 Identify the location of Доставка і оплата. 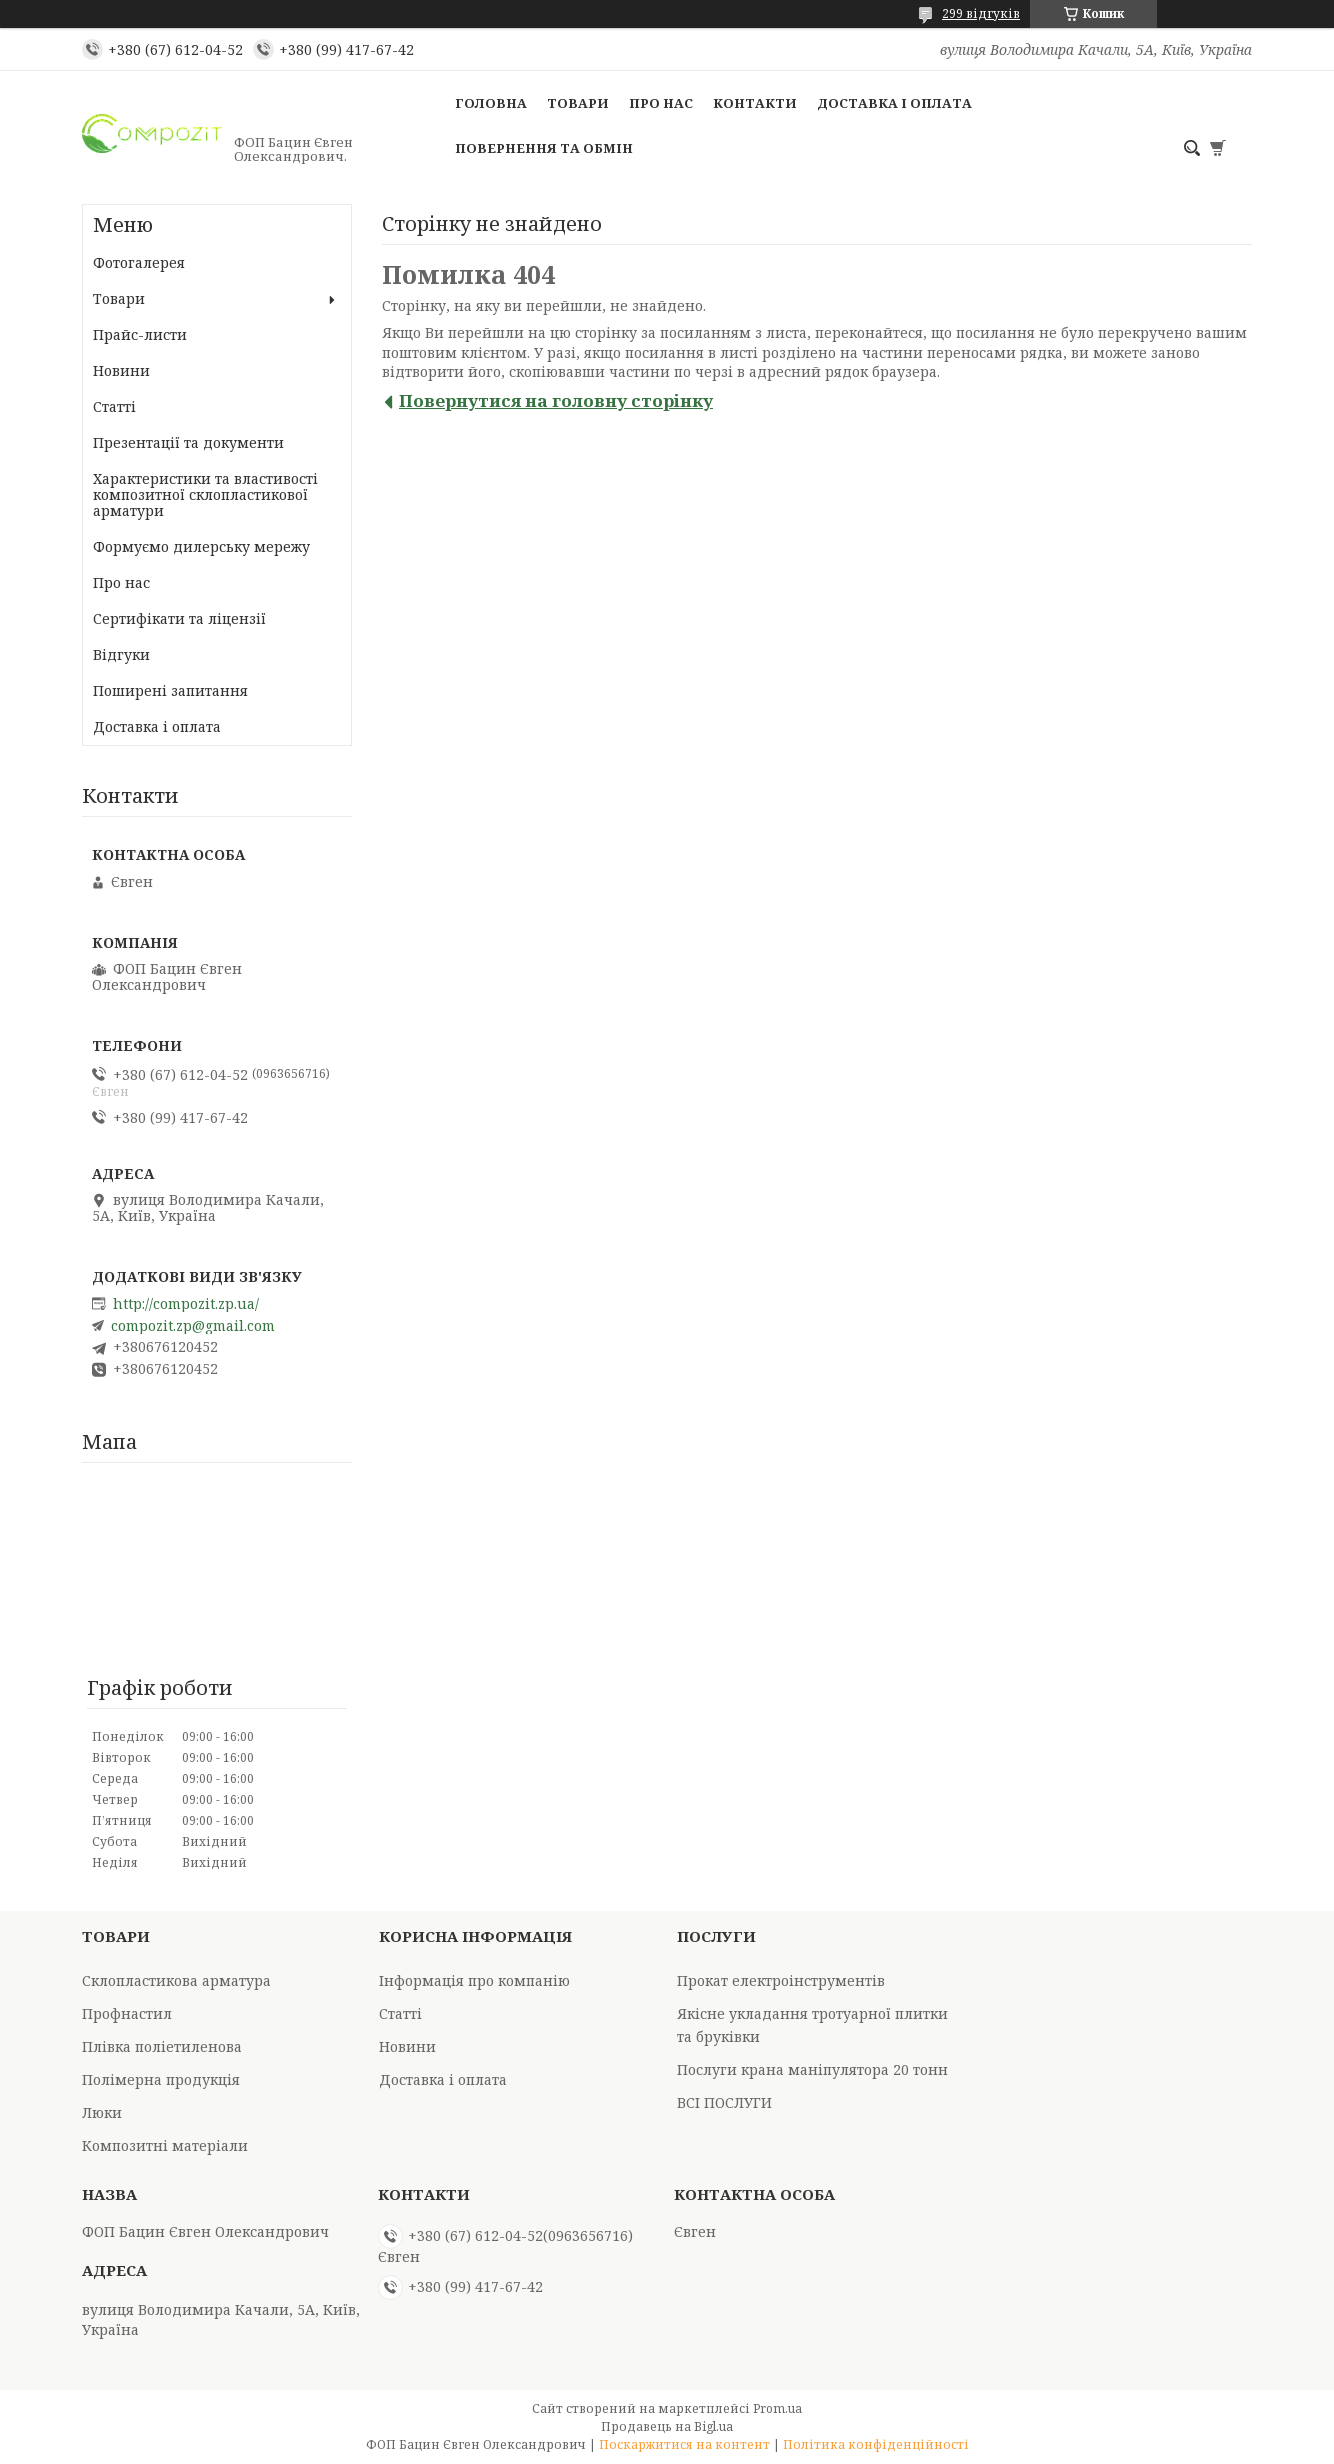
(894, 103).